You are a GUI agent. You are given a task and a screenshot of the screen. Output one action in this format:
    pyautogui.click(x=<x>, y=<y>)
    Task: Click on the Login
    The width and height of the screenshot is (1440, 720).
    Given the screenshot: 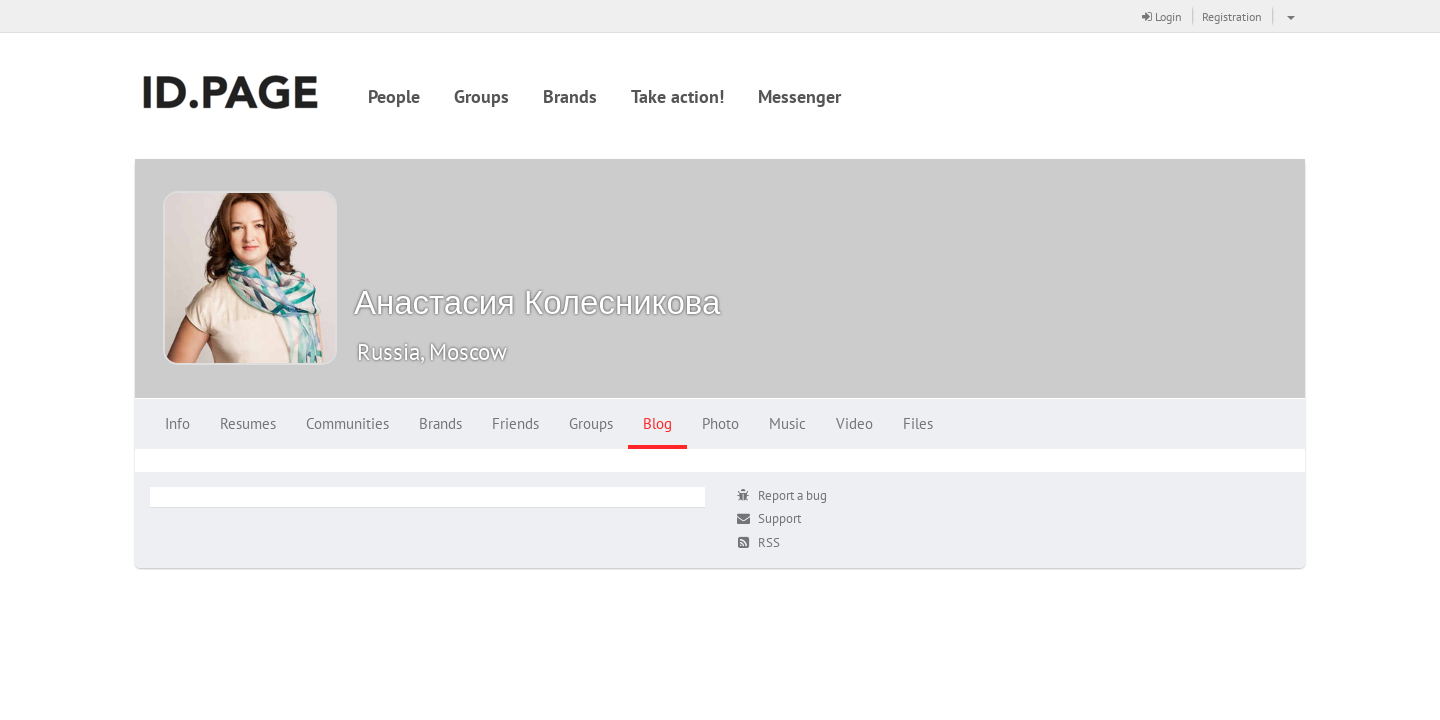 What is the action you would take?
    pyautogui.click(x=1162, y=16)
    